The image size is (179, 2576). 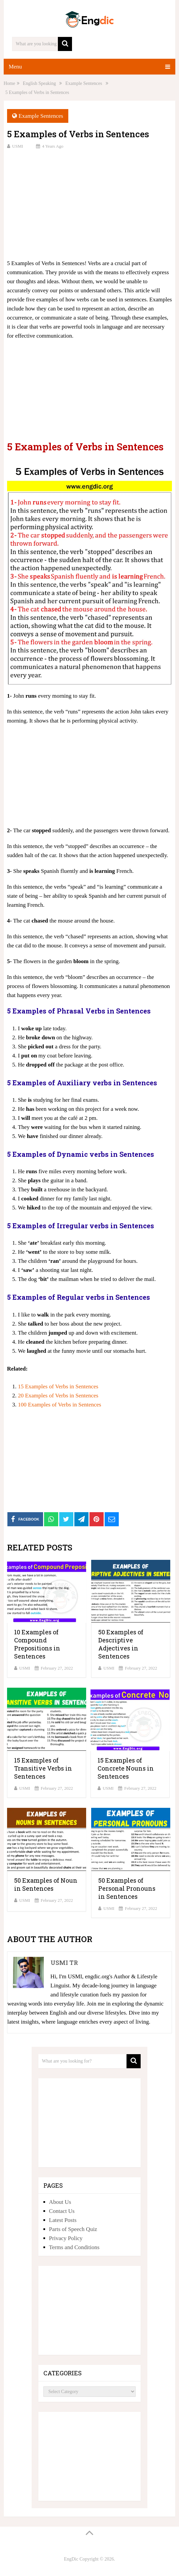 I want to click on 20 Examples of Verbs in Sentences, so click(x=58, y=1395).